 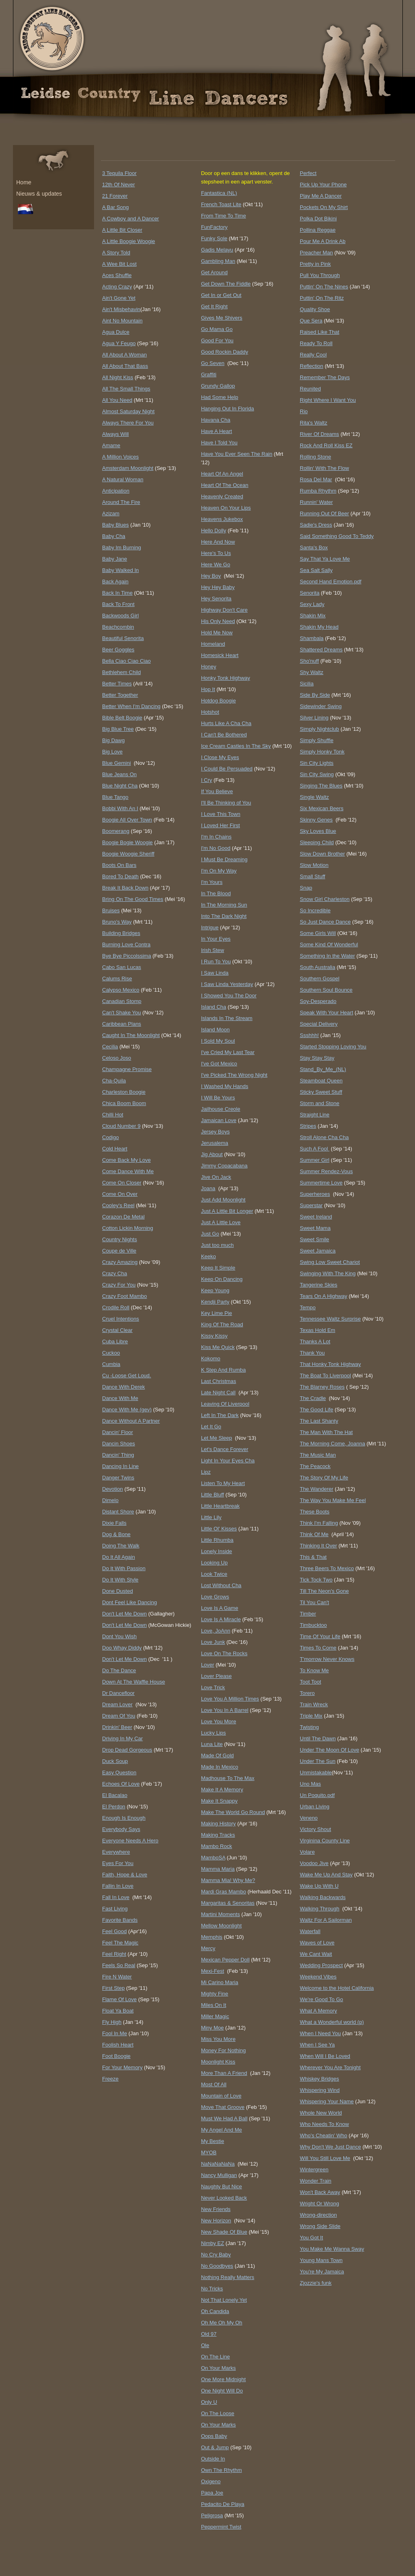 I want to click on Mercy, so click(x=208, y=1948).